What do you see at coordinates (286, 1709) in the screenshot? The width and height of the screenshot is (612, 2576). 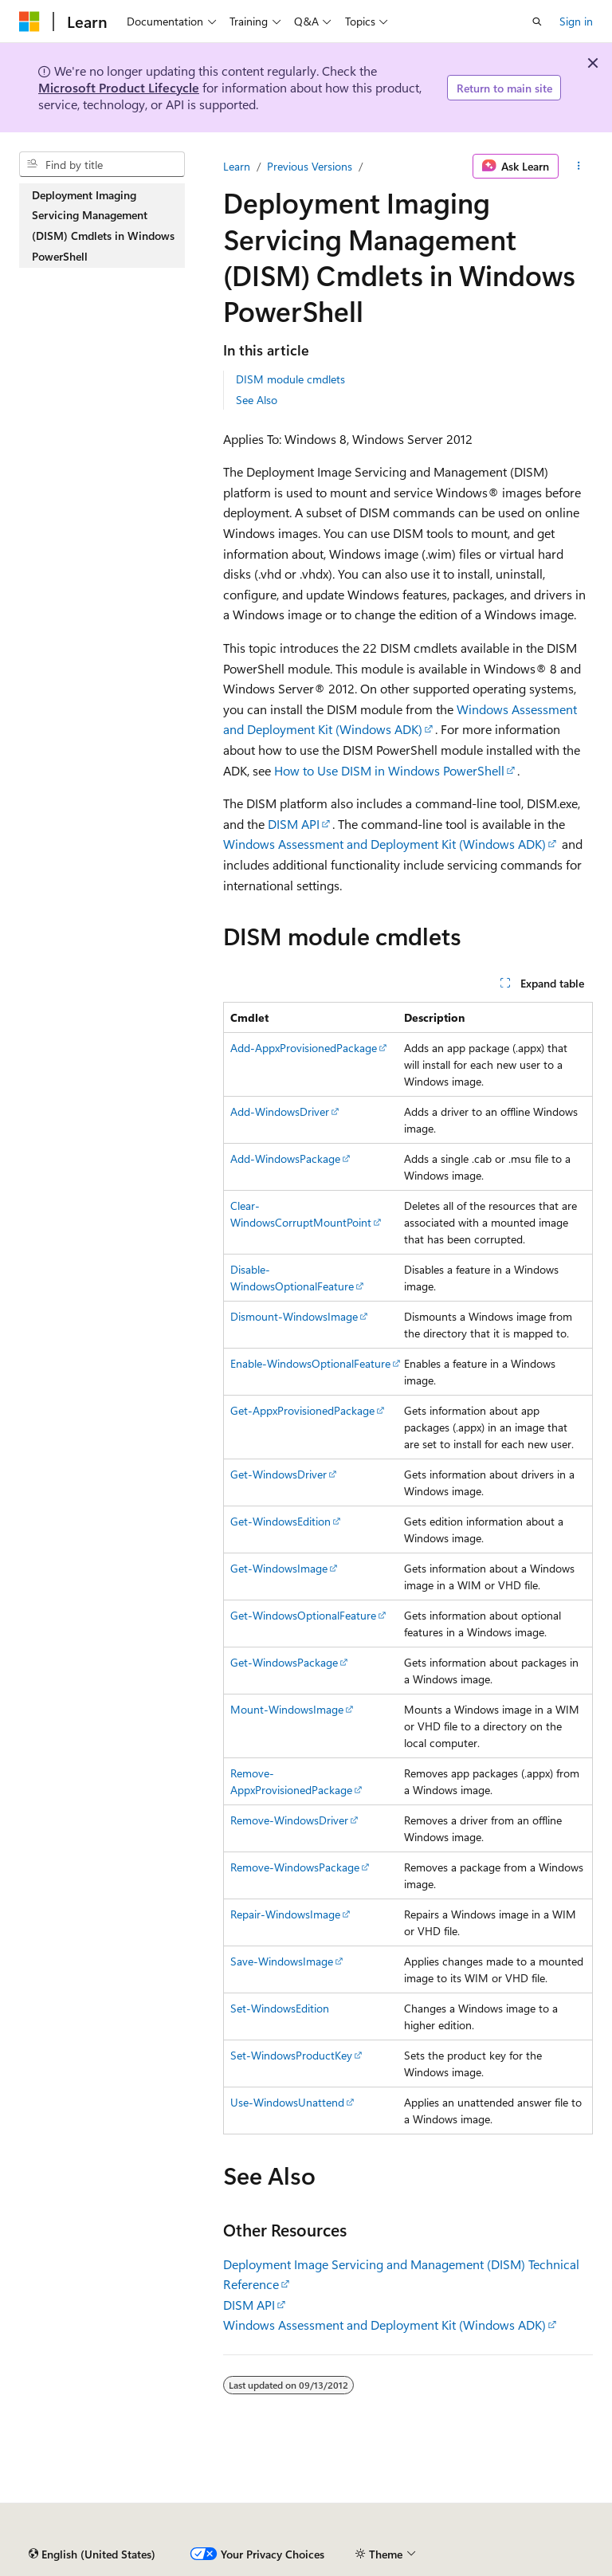 I see `Mount-WindowsImage` at bounding box center [286, 1709].